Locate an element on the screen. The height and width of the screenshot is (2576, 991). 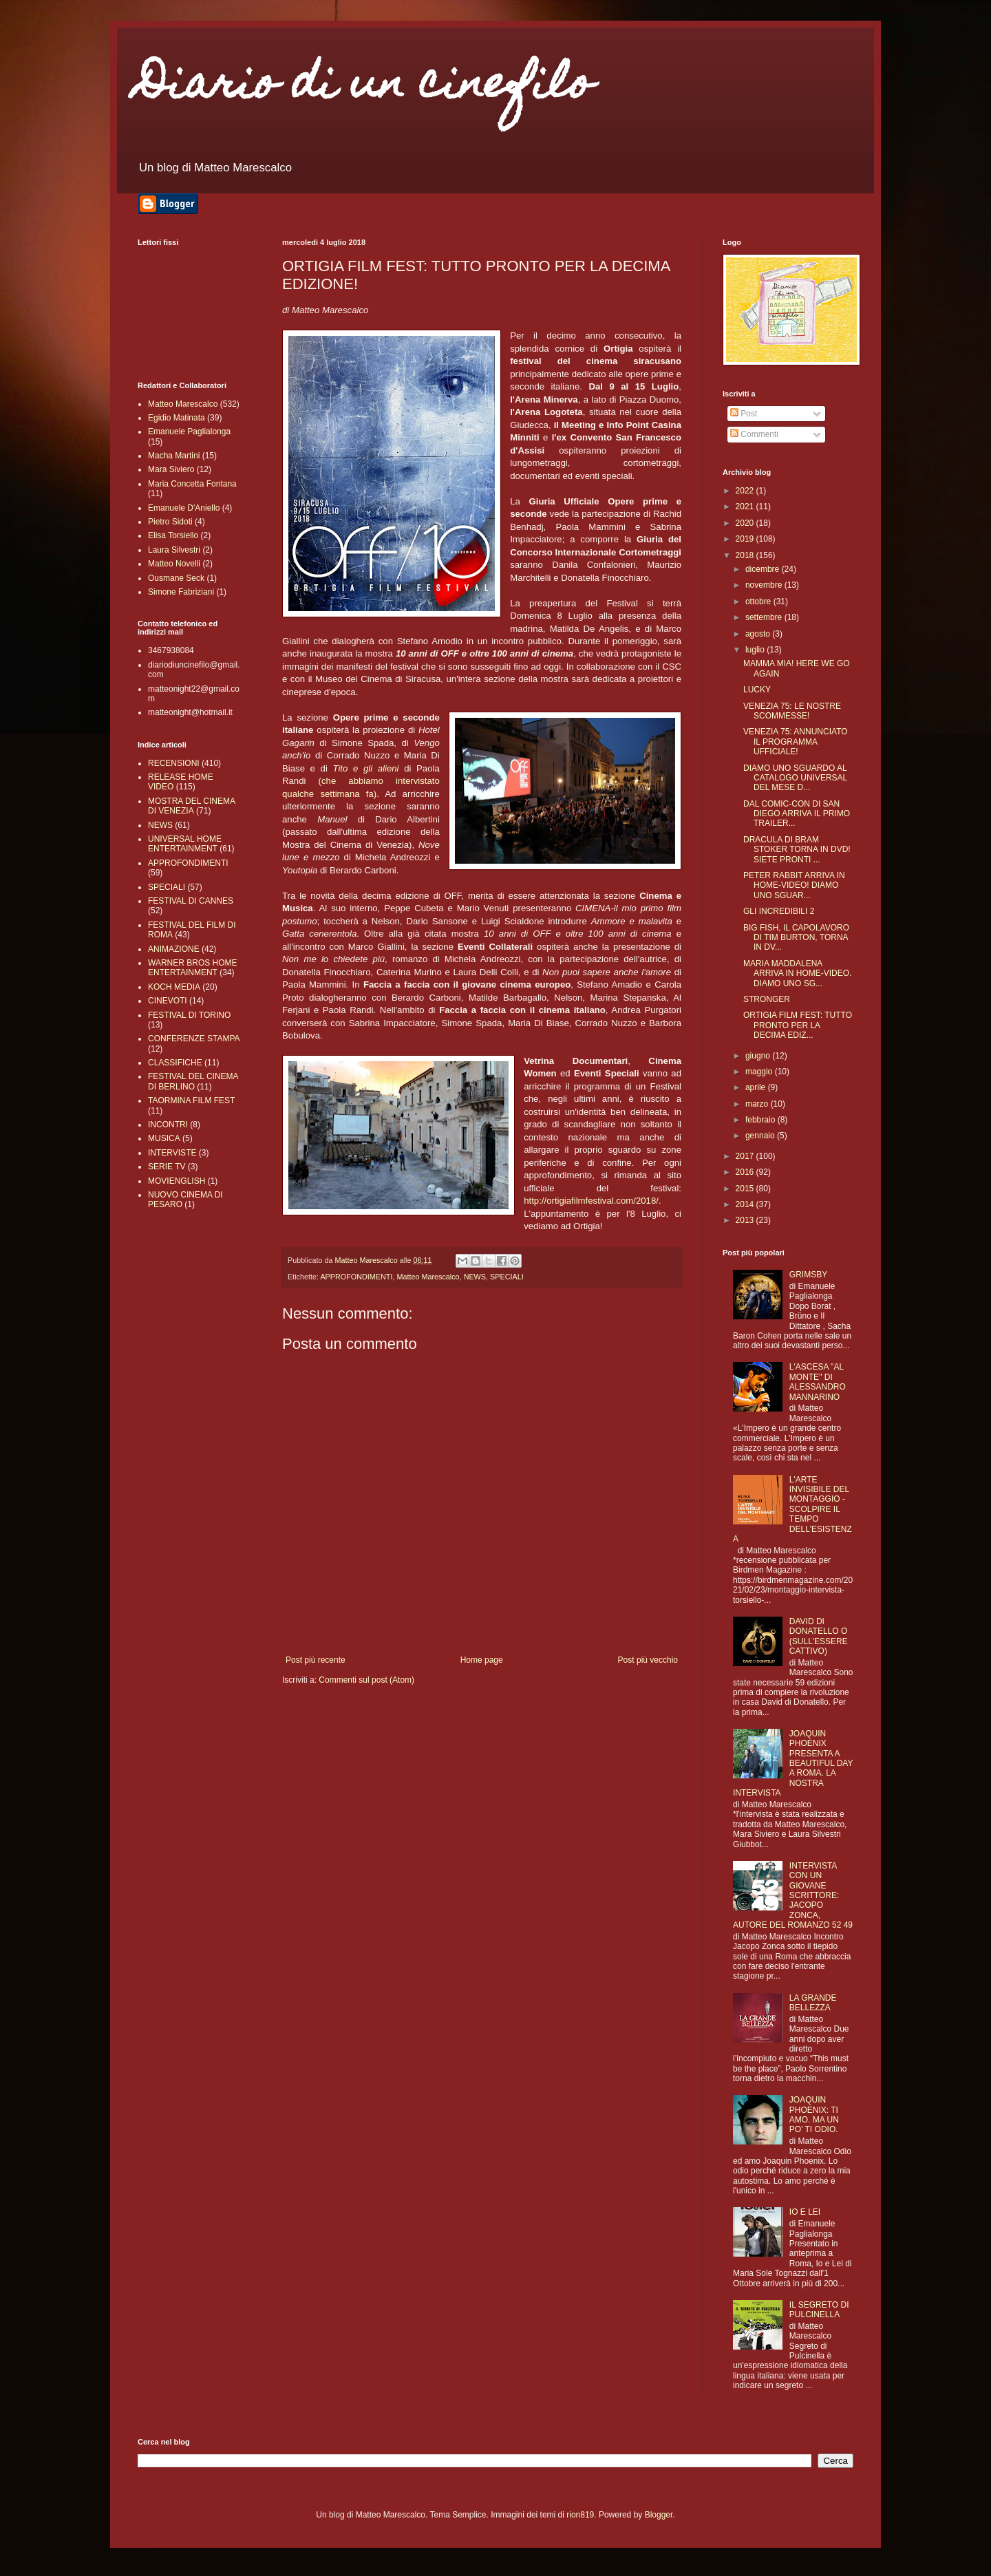
Ousmane Seck is located at coordinates (176, 578).